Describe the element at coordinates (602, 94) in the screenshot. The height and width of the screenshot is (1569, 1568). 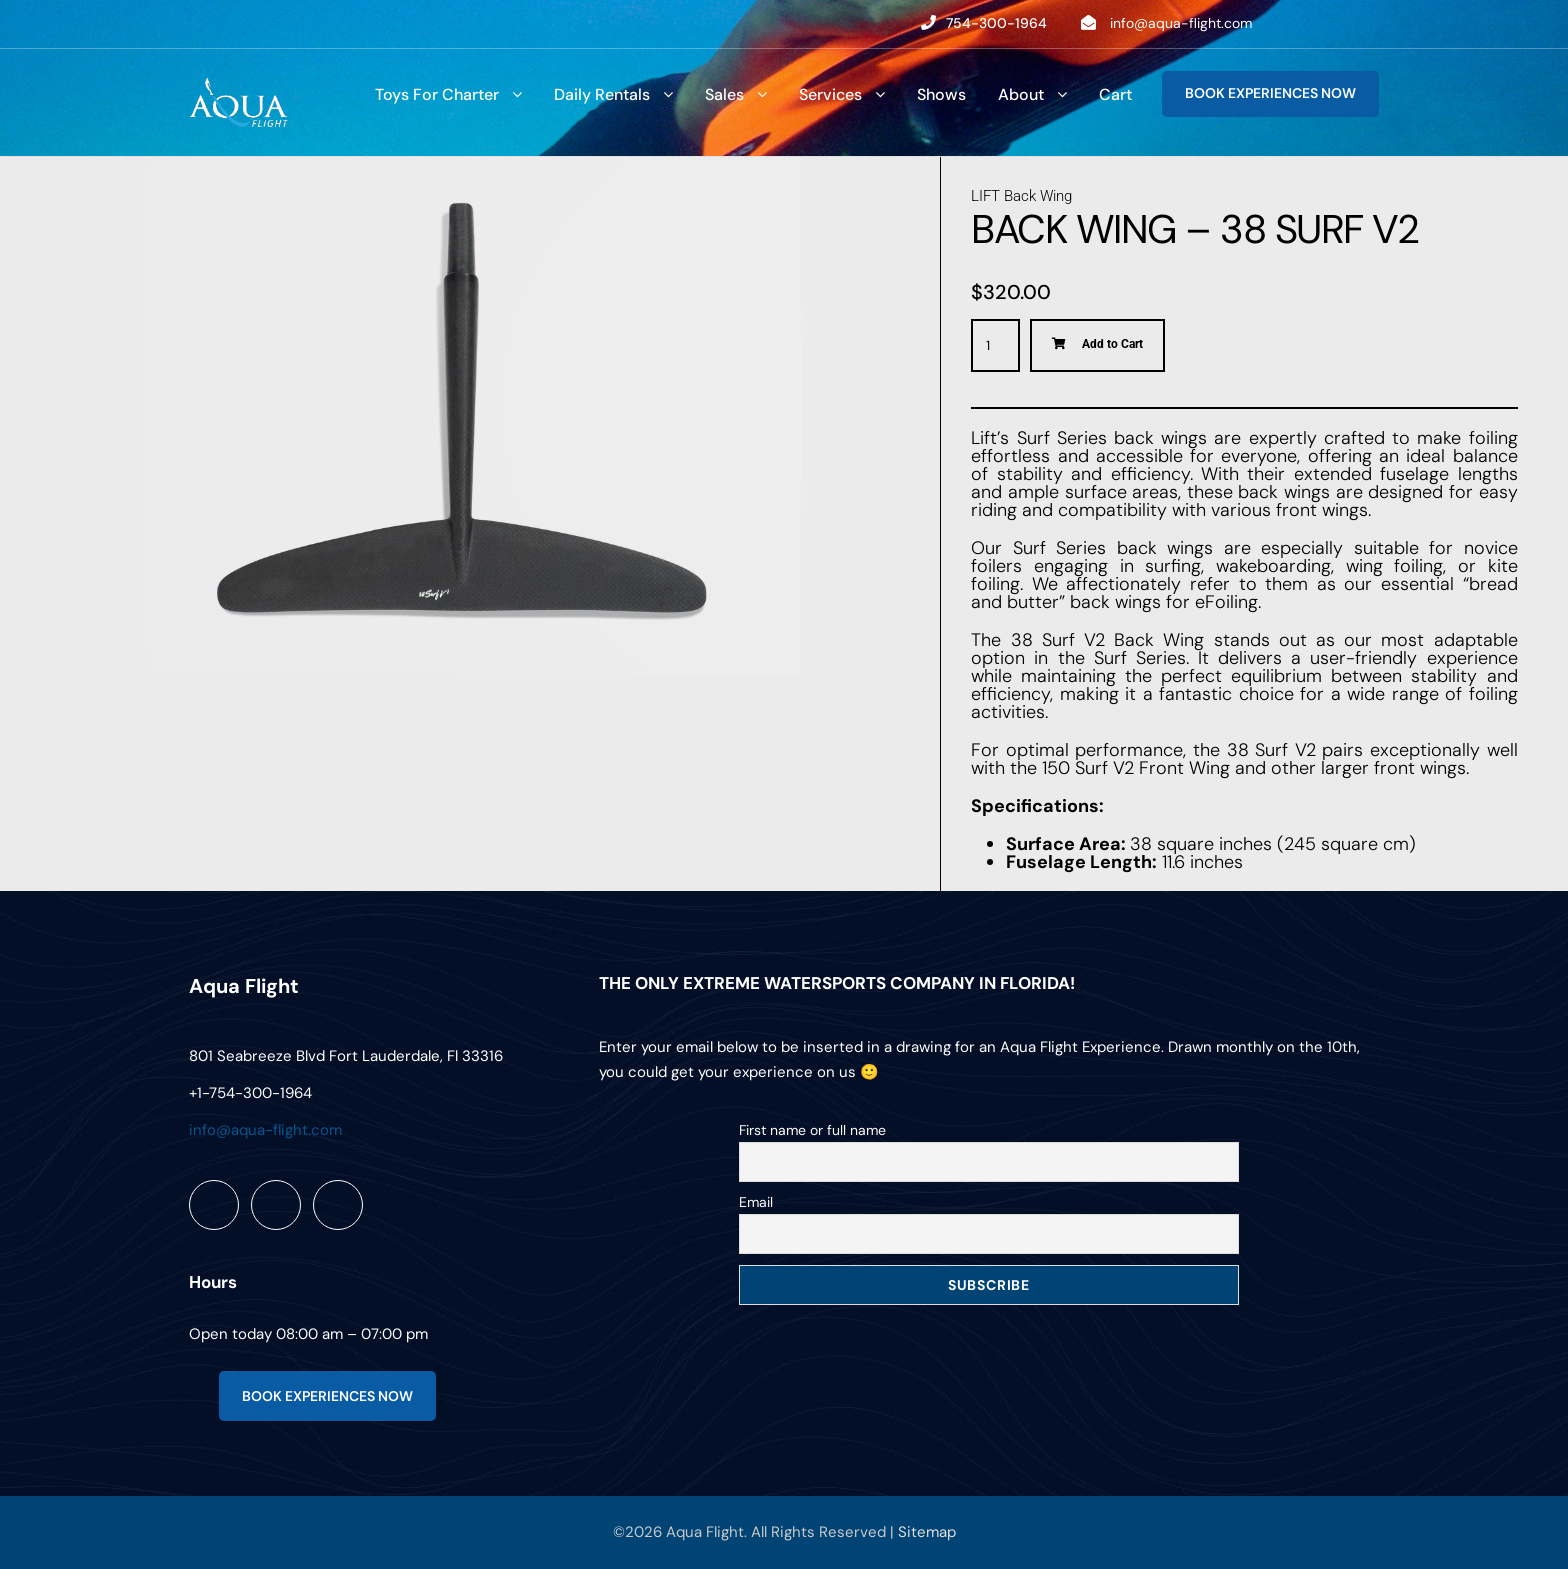
I see `Daily Rentals` at that location.